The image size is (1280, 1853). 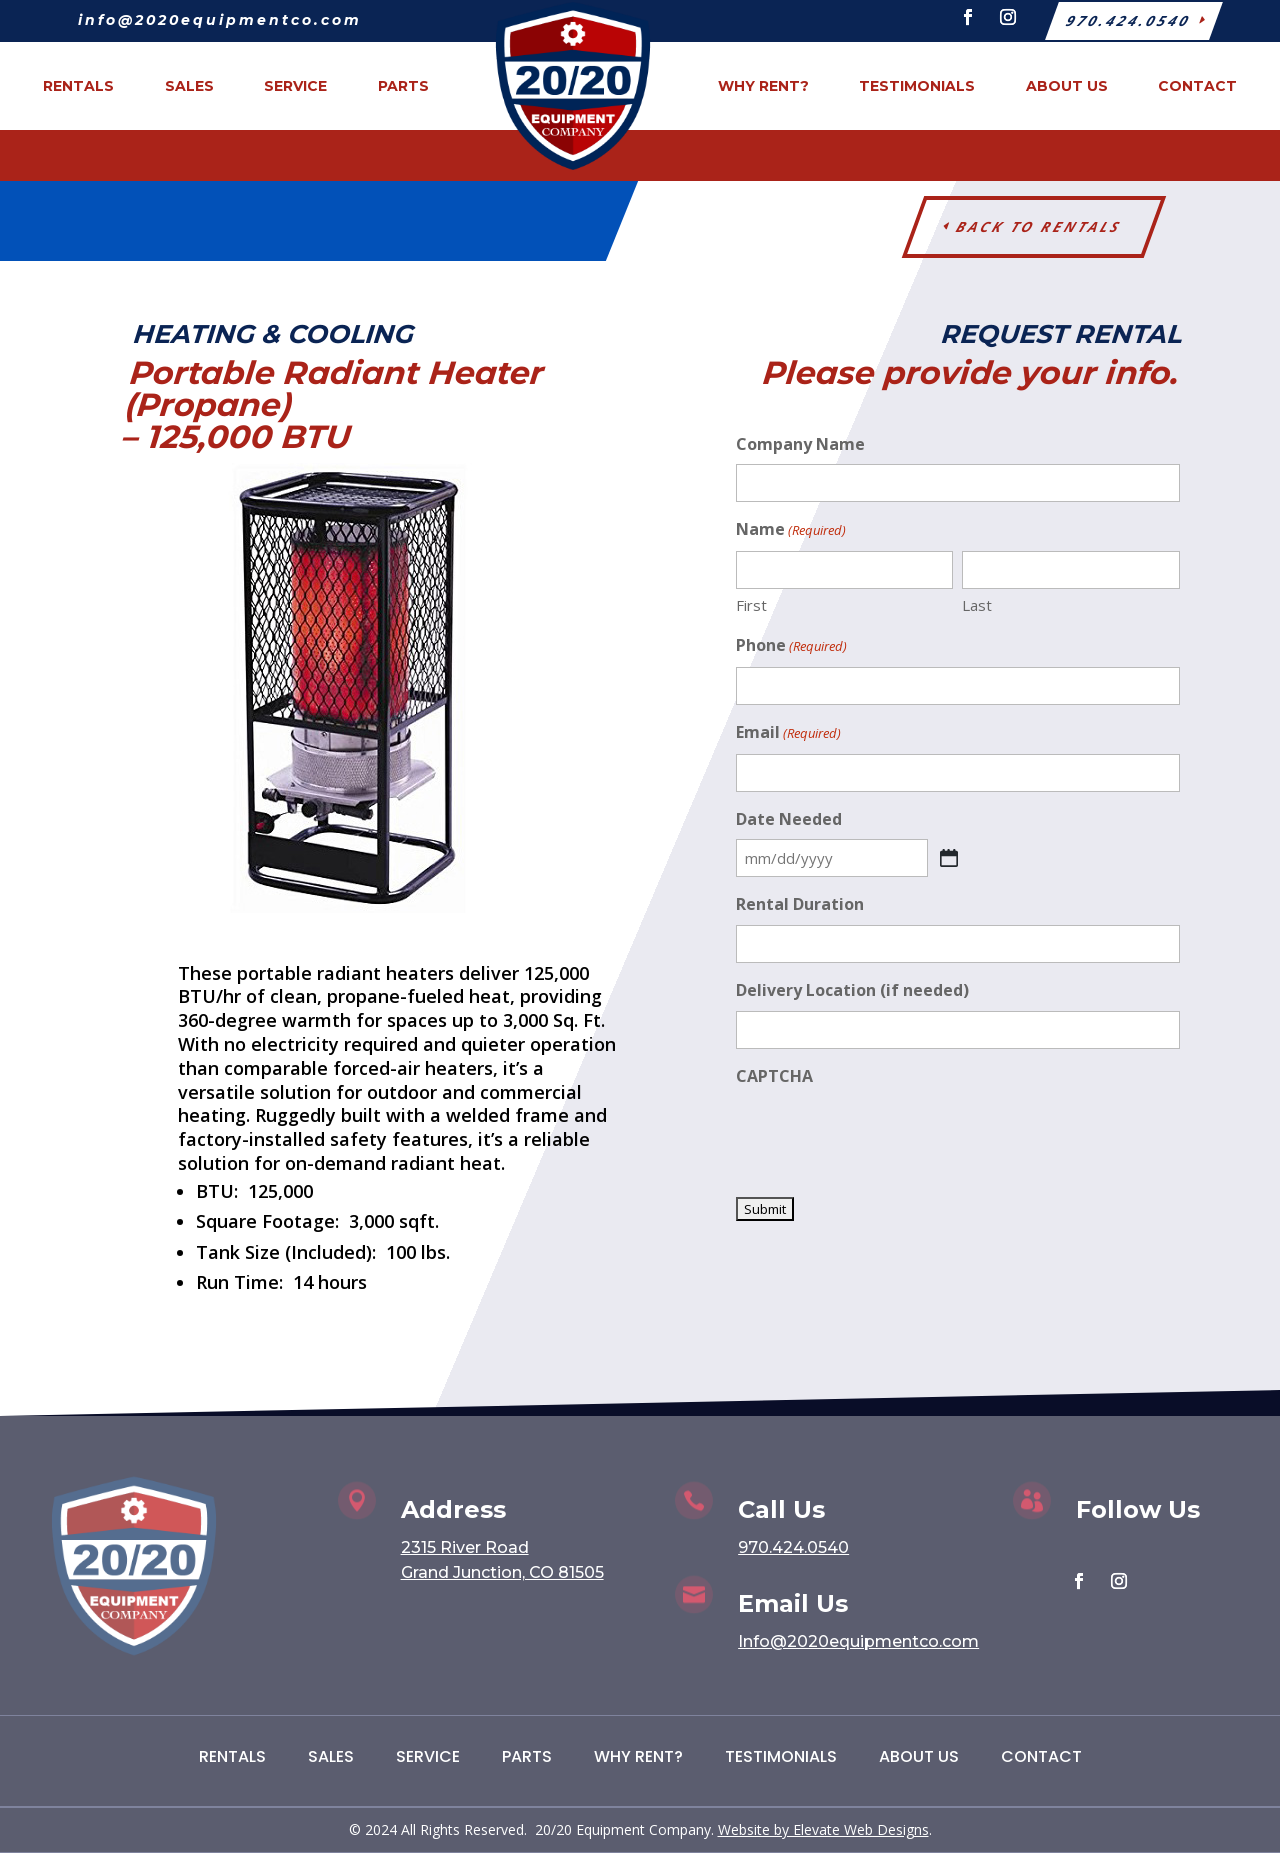 What do you see at coordinates (331, 1756) in the screenshot?
I see `Sales` at bounding box center [331, 1756].